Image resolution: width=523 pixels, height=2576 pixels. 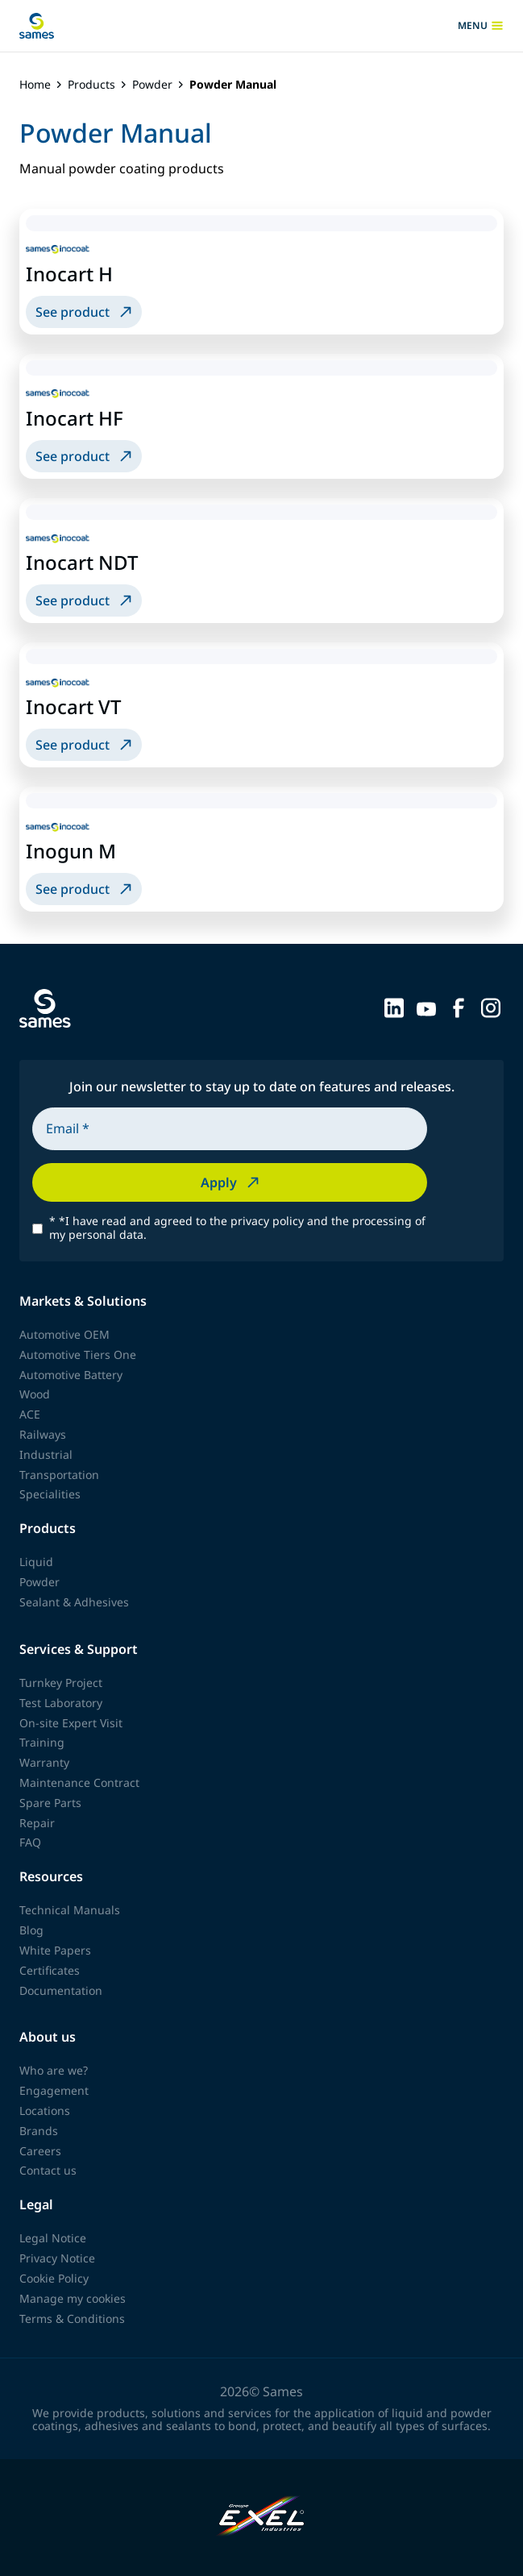 What do you see at coordinates (40, 2150) in the screenshot?
I see `Careers` at bounding box center [40, 2150].